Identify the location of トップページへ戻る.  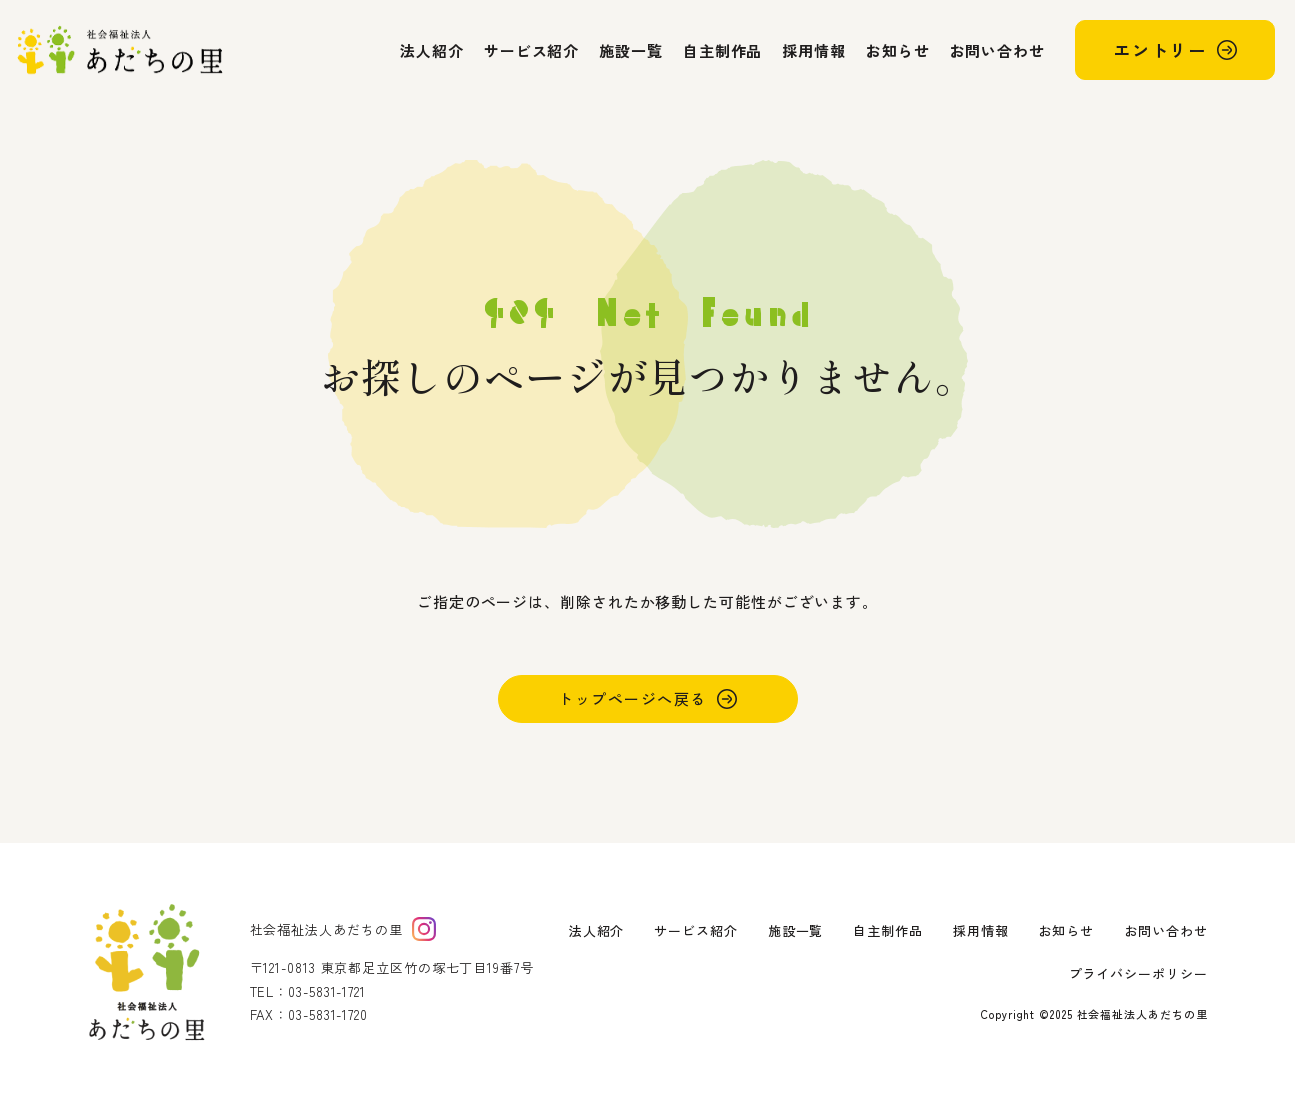
(632, 698).